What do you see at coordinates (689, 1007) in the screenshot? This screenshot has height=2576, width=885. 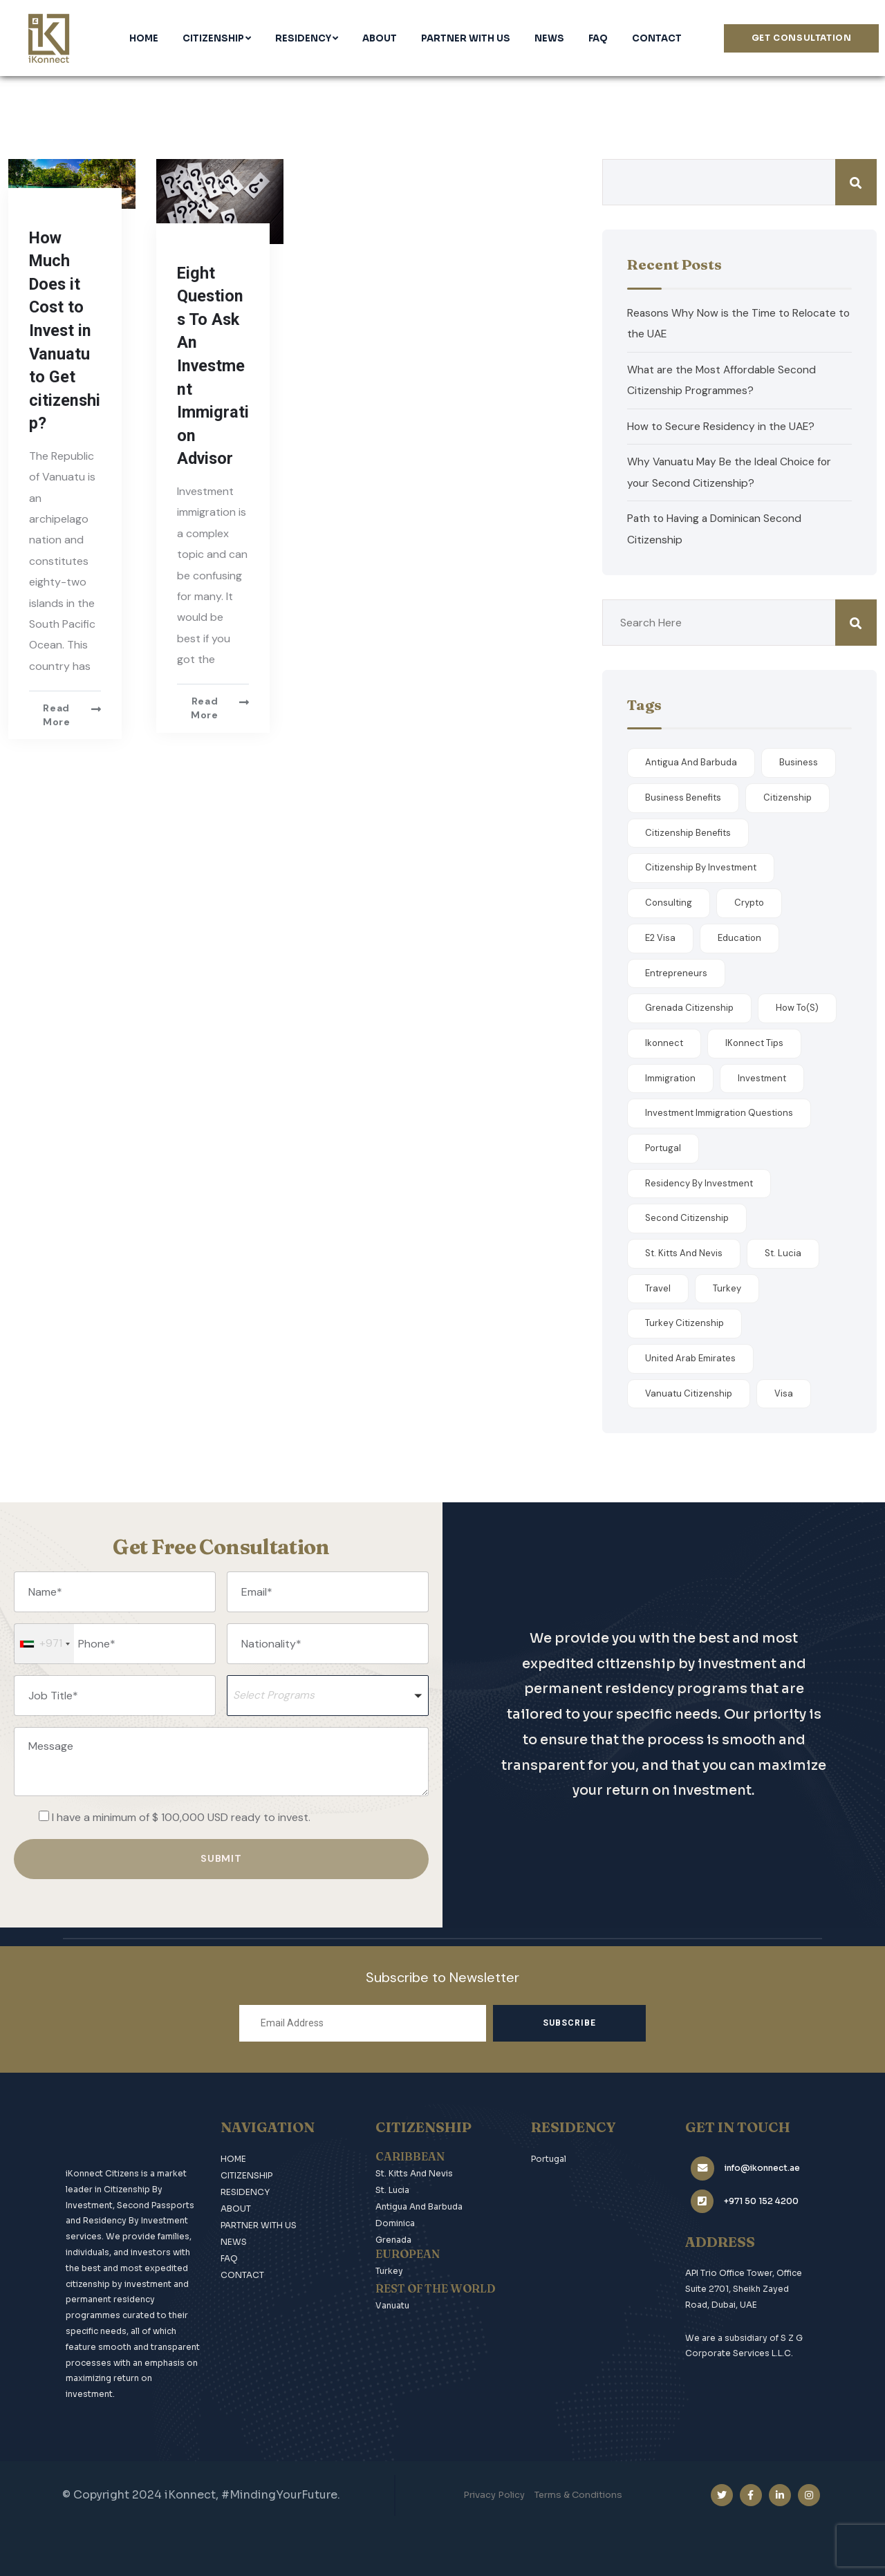 I see `Grenada Citizenship [Grenada Citizenship (2 items)]` at bounding box center [689, 1007].